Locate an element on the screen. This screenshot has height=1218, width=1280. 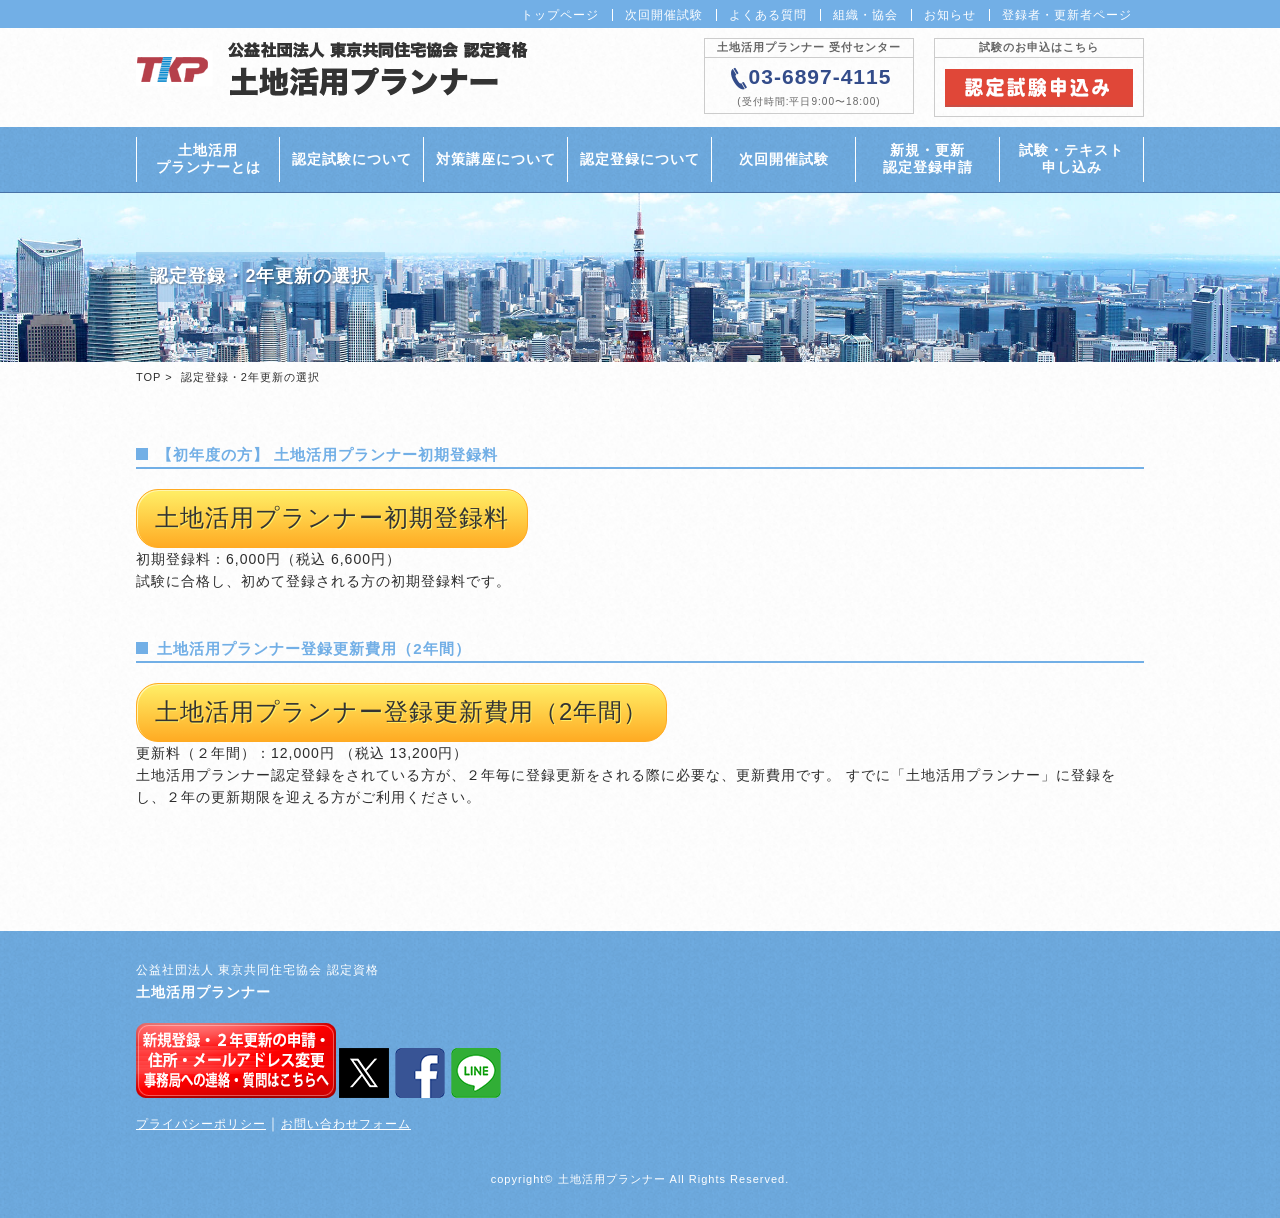
TOP is located at coordinates (148, 377).